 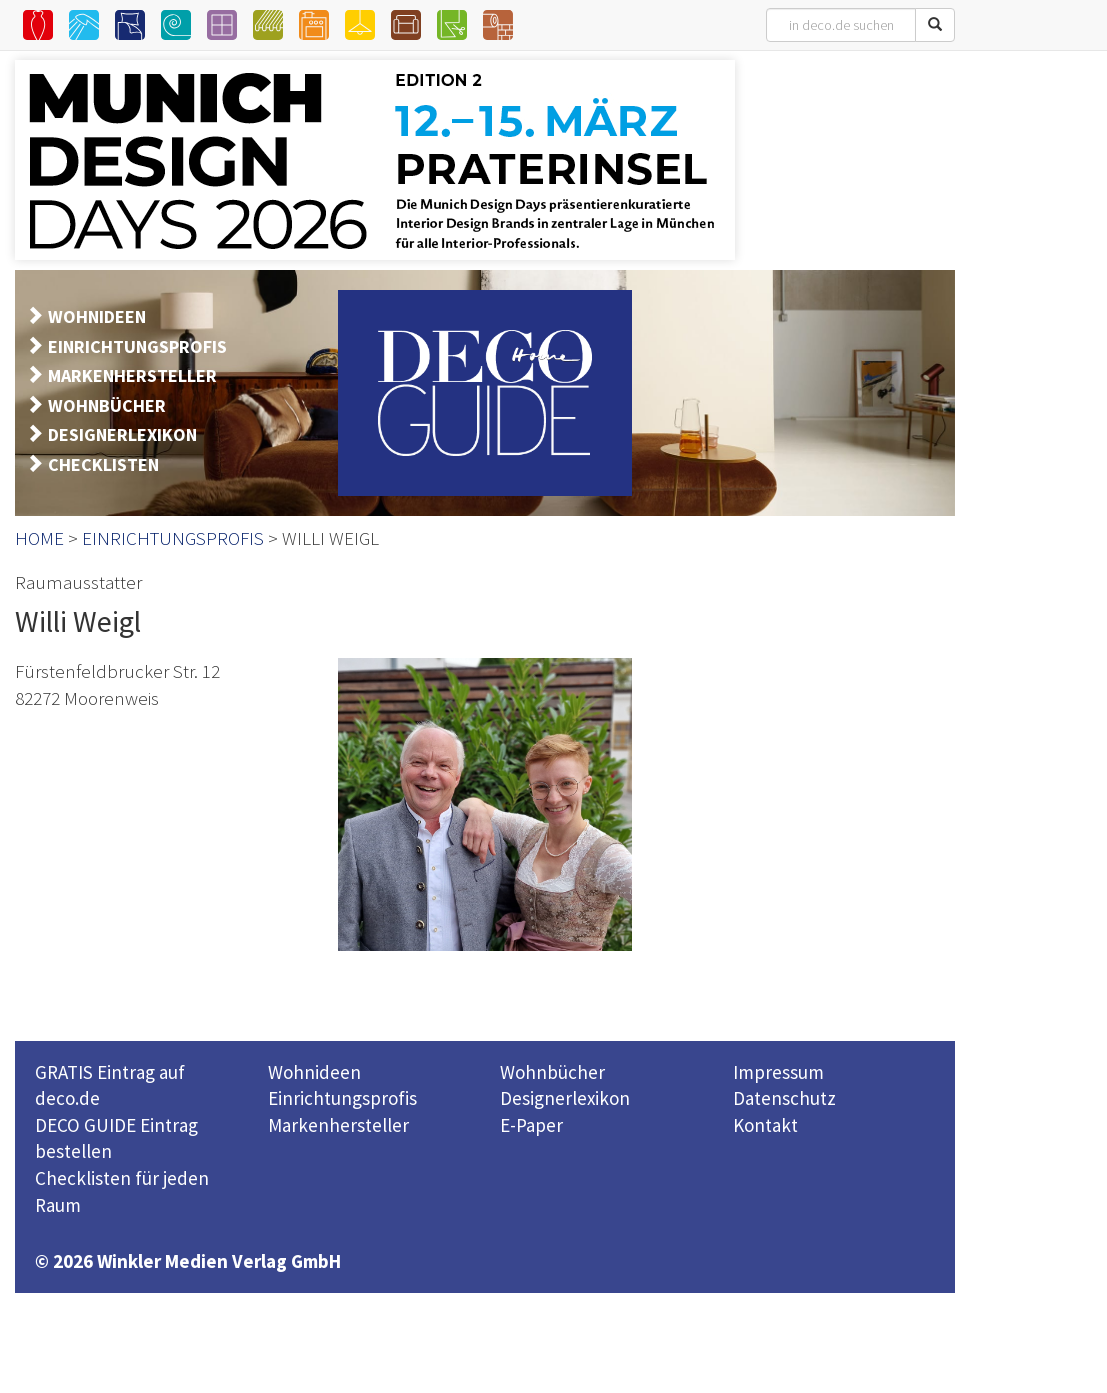 What do you see at coordinates (765, 1125) in the screenshot?
I see `Kontakt` at bounding box center [765, 1125].